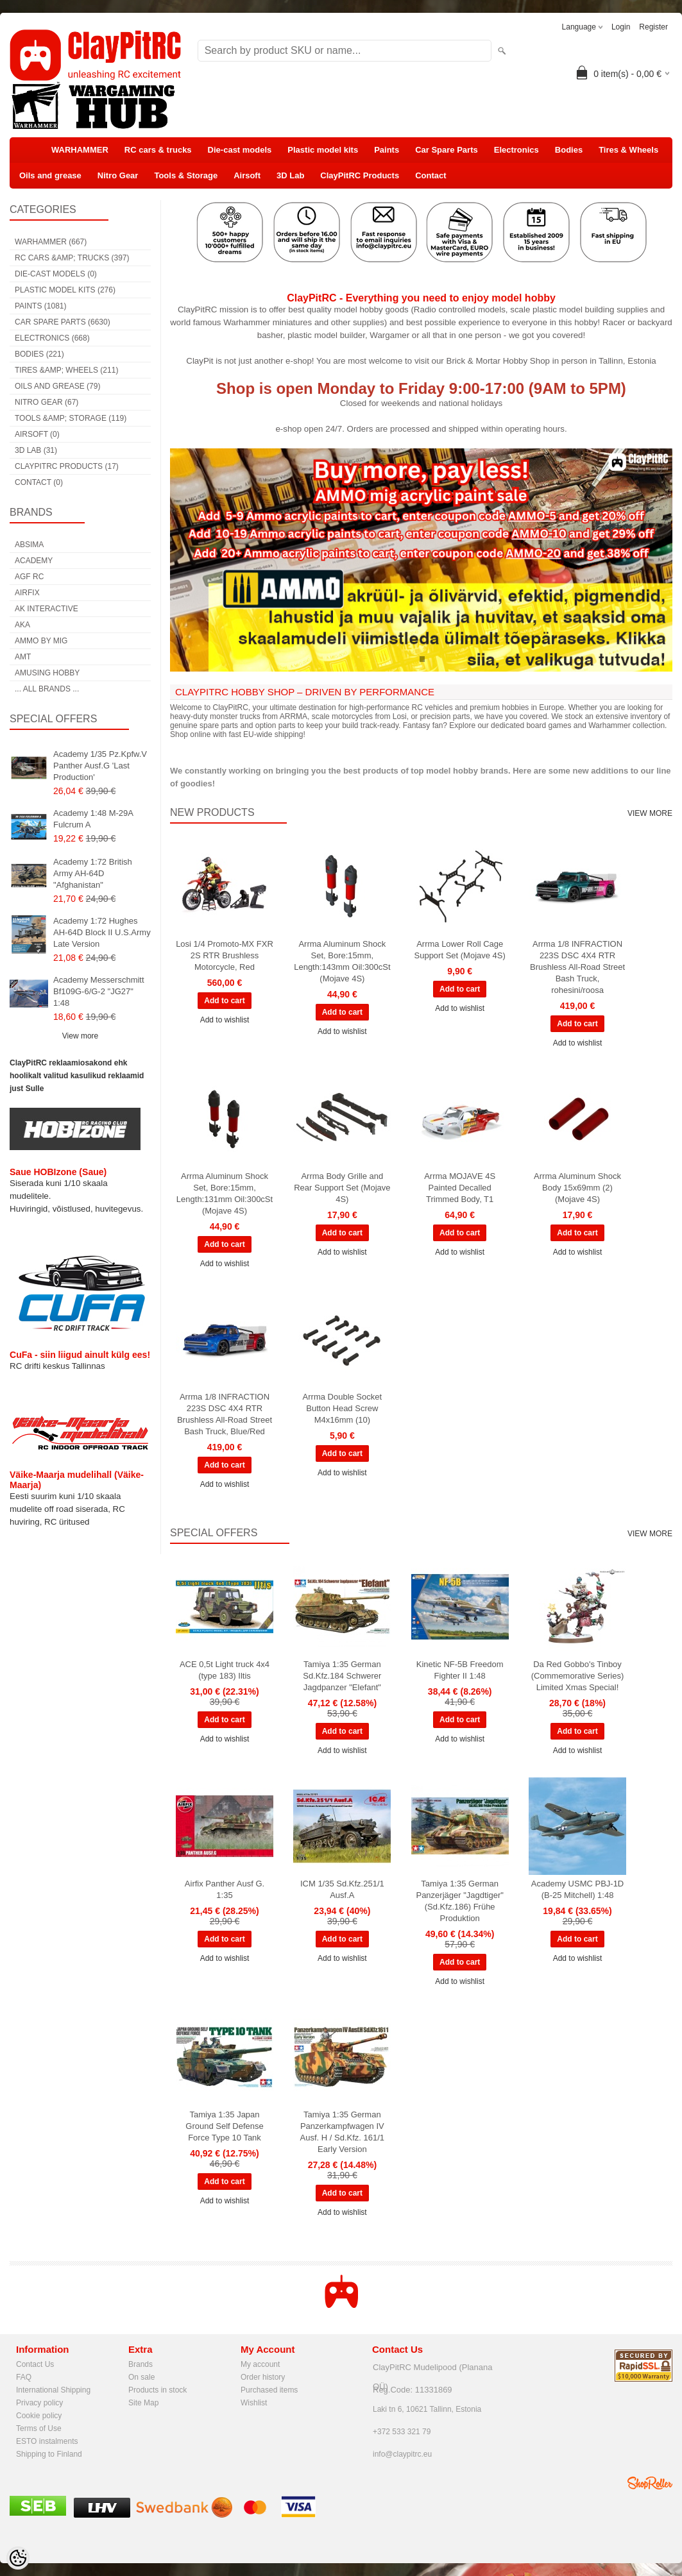 This screenshot has width=682, height=2576. What do you see at coordinates (62, 322) in the screenshot?
I see `Car Spare Parts (6630)` at bounding box center [62, 322].